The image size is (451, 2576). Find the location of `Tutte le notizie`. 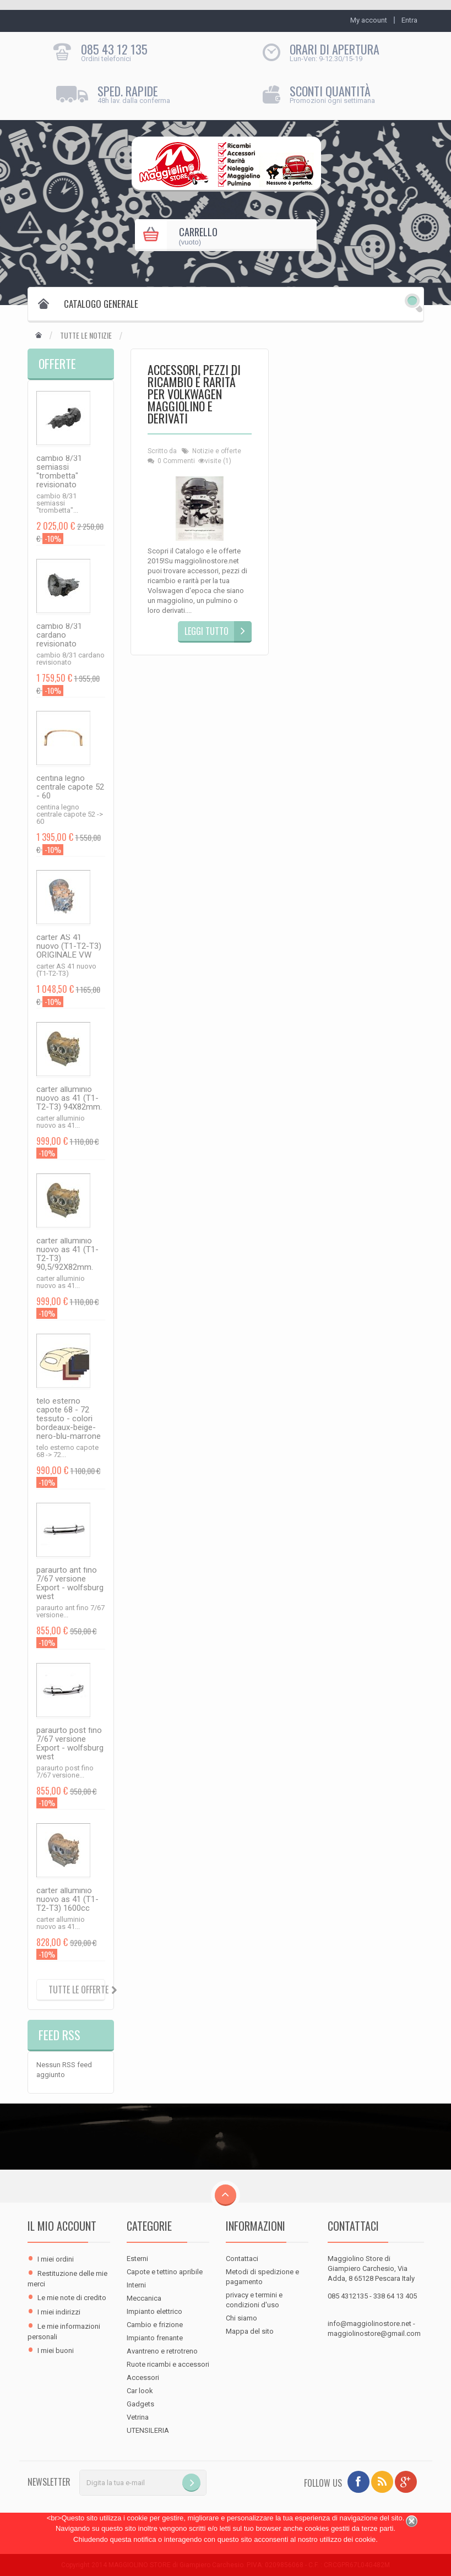

Tutte le notizie is located at coordinates (86, 335).